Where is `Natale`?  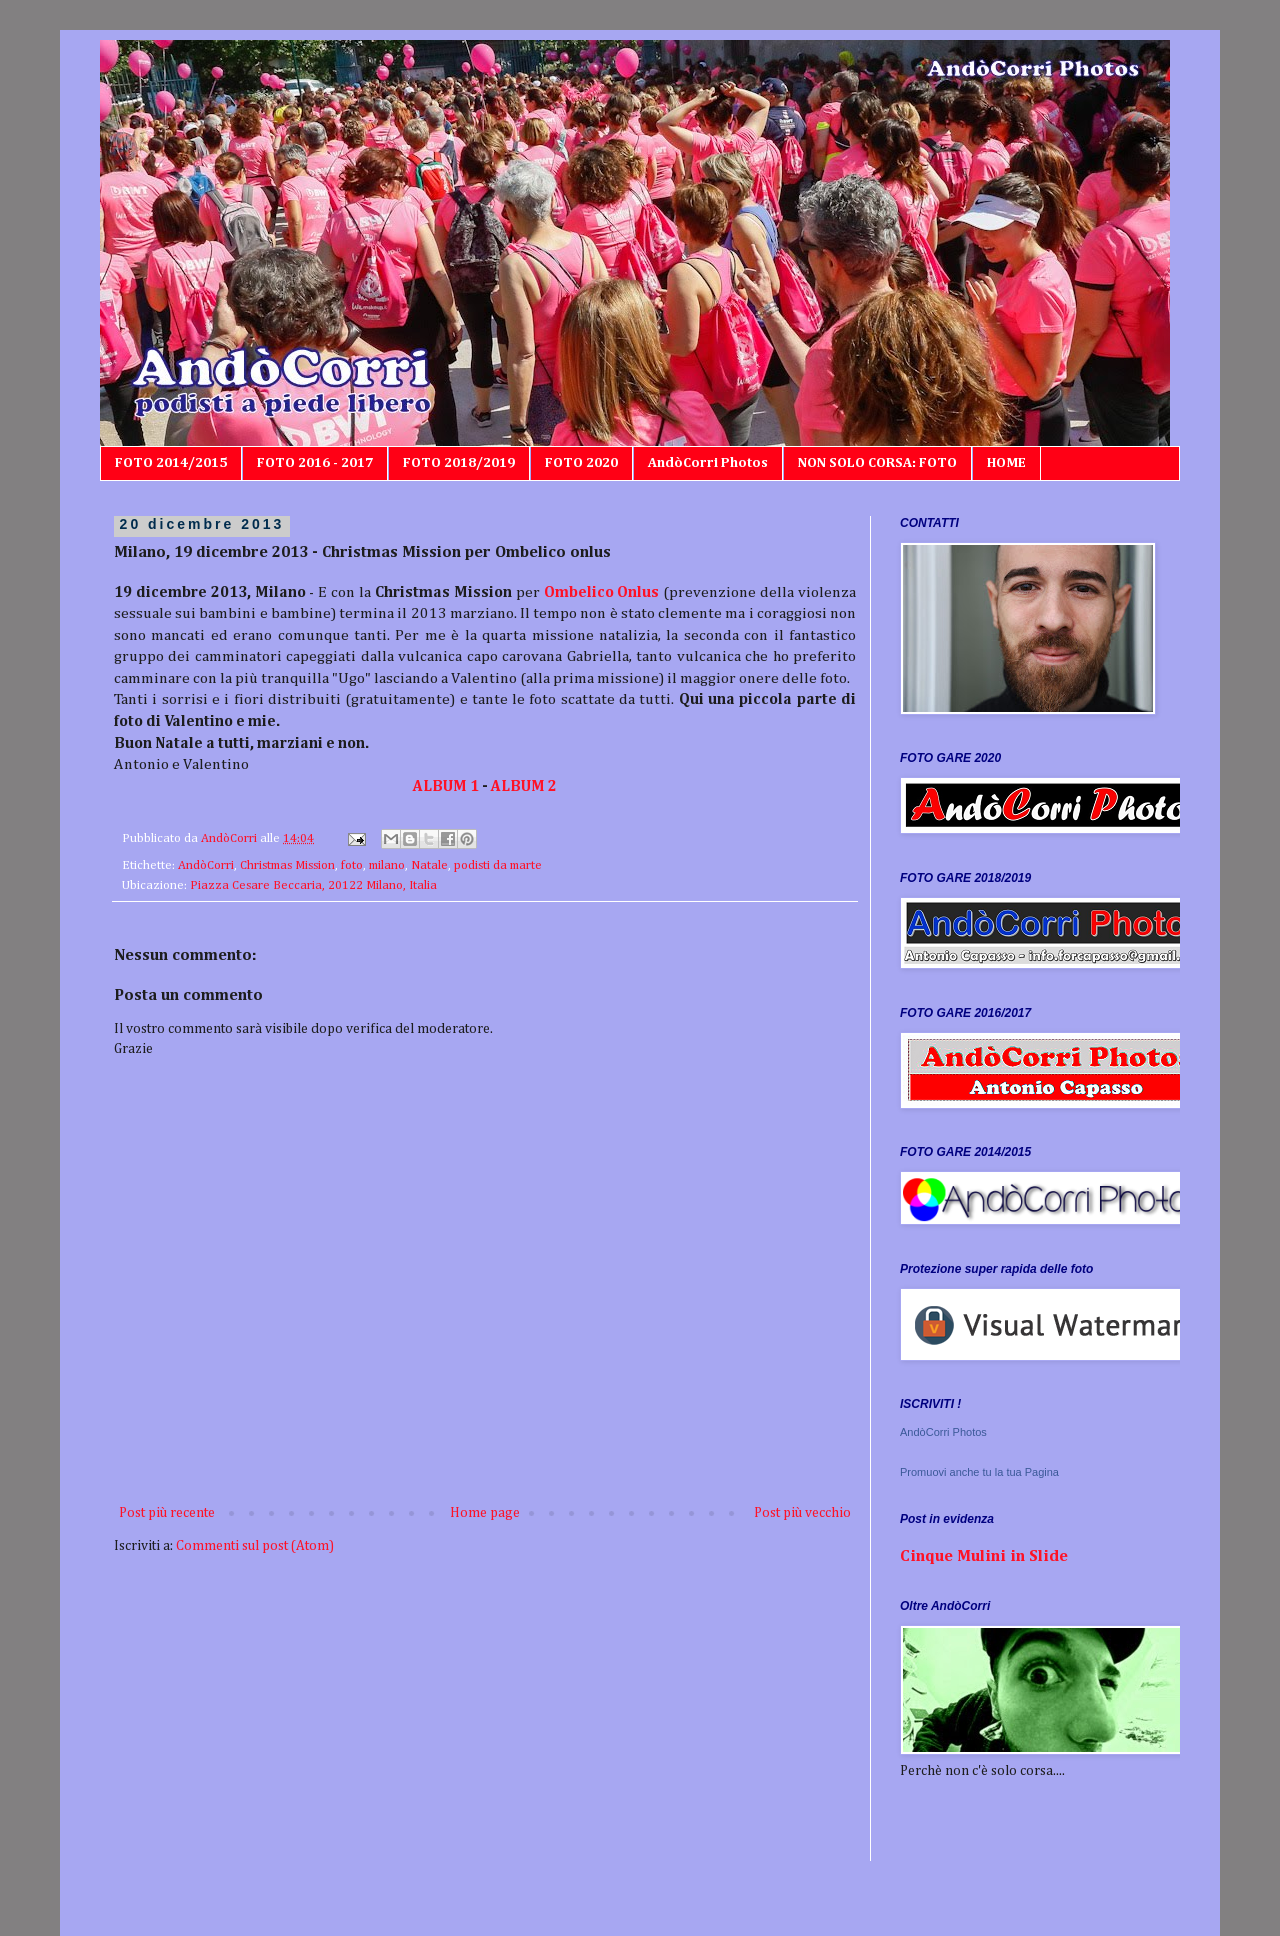
Natale is located at coordinates (429, 865).